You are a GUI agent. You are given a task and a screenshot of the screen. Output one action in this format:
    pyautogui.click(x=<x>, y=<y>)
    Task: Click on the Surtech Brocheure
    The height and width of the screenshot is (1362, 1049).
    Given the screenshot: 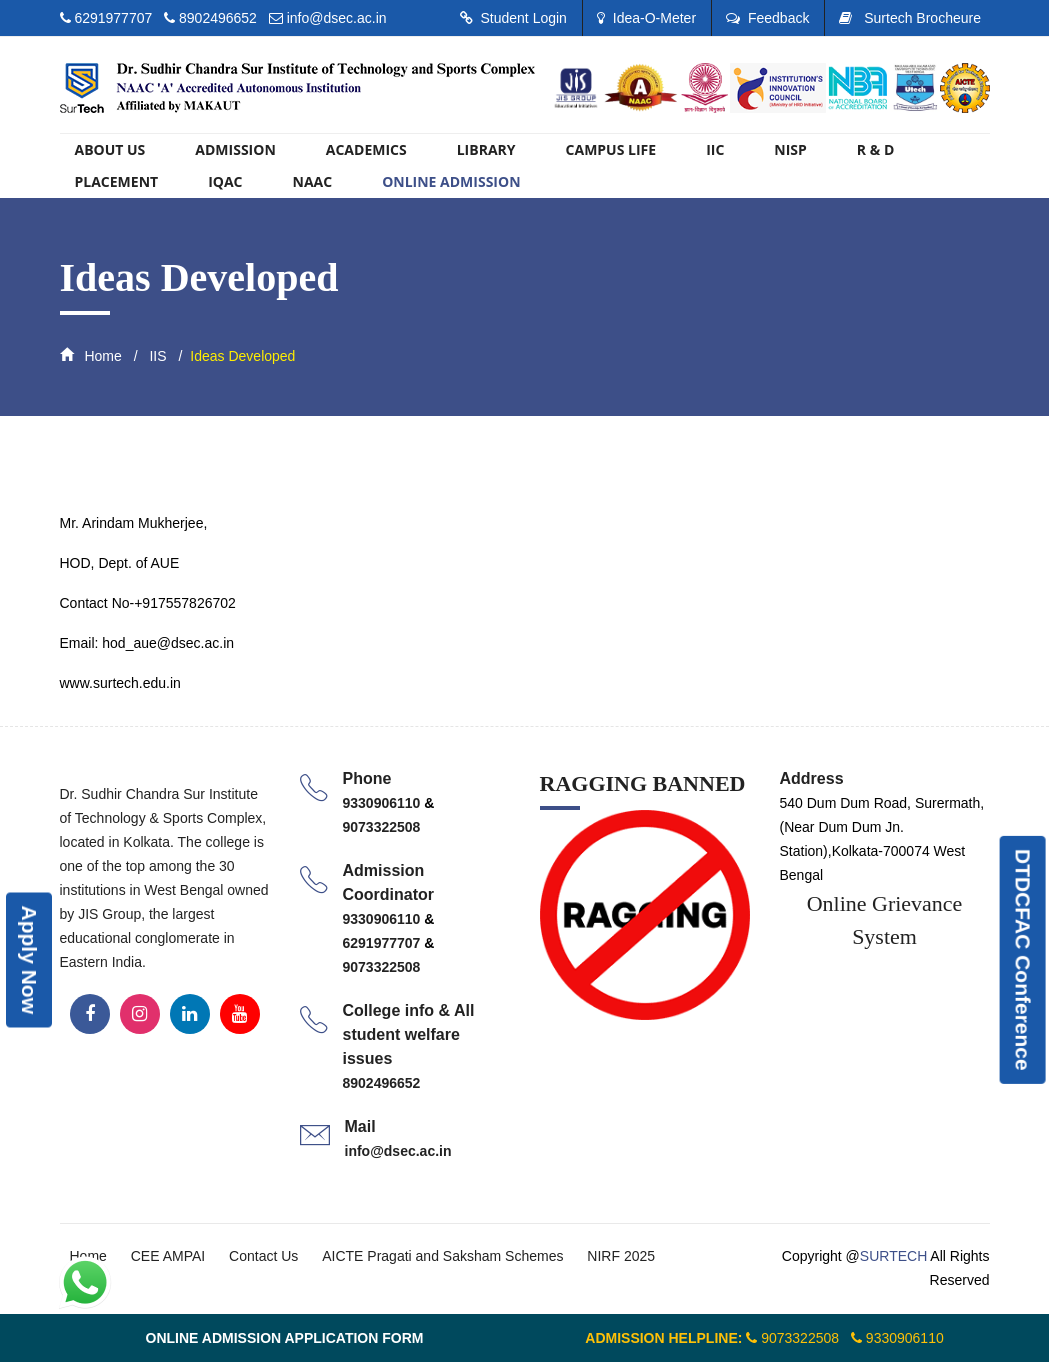 What is the action you would take?
    pyautogui.click(x=910, y=18)
    